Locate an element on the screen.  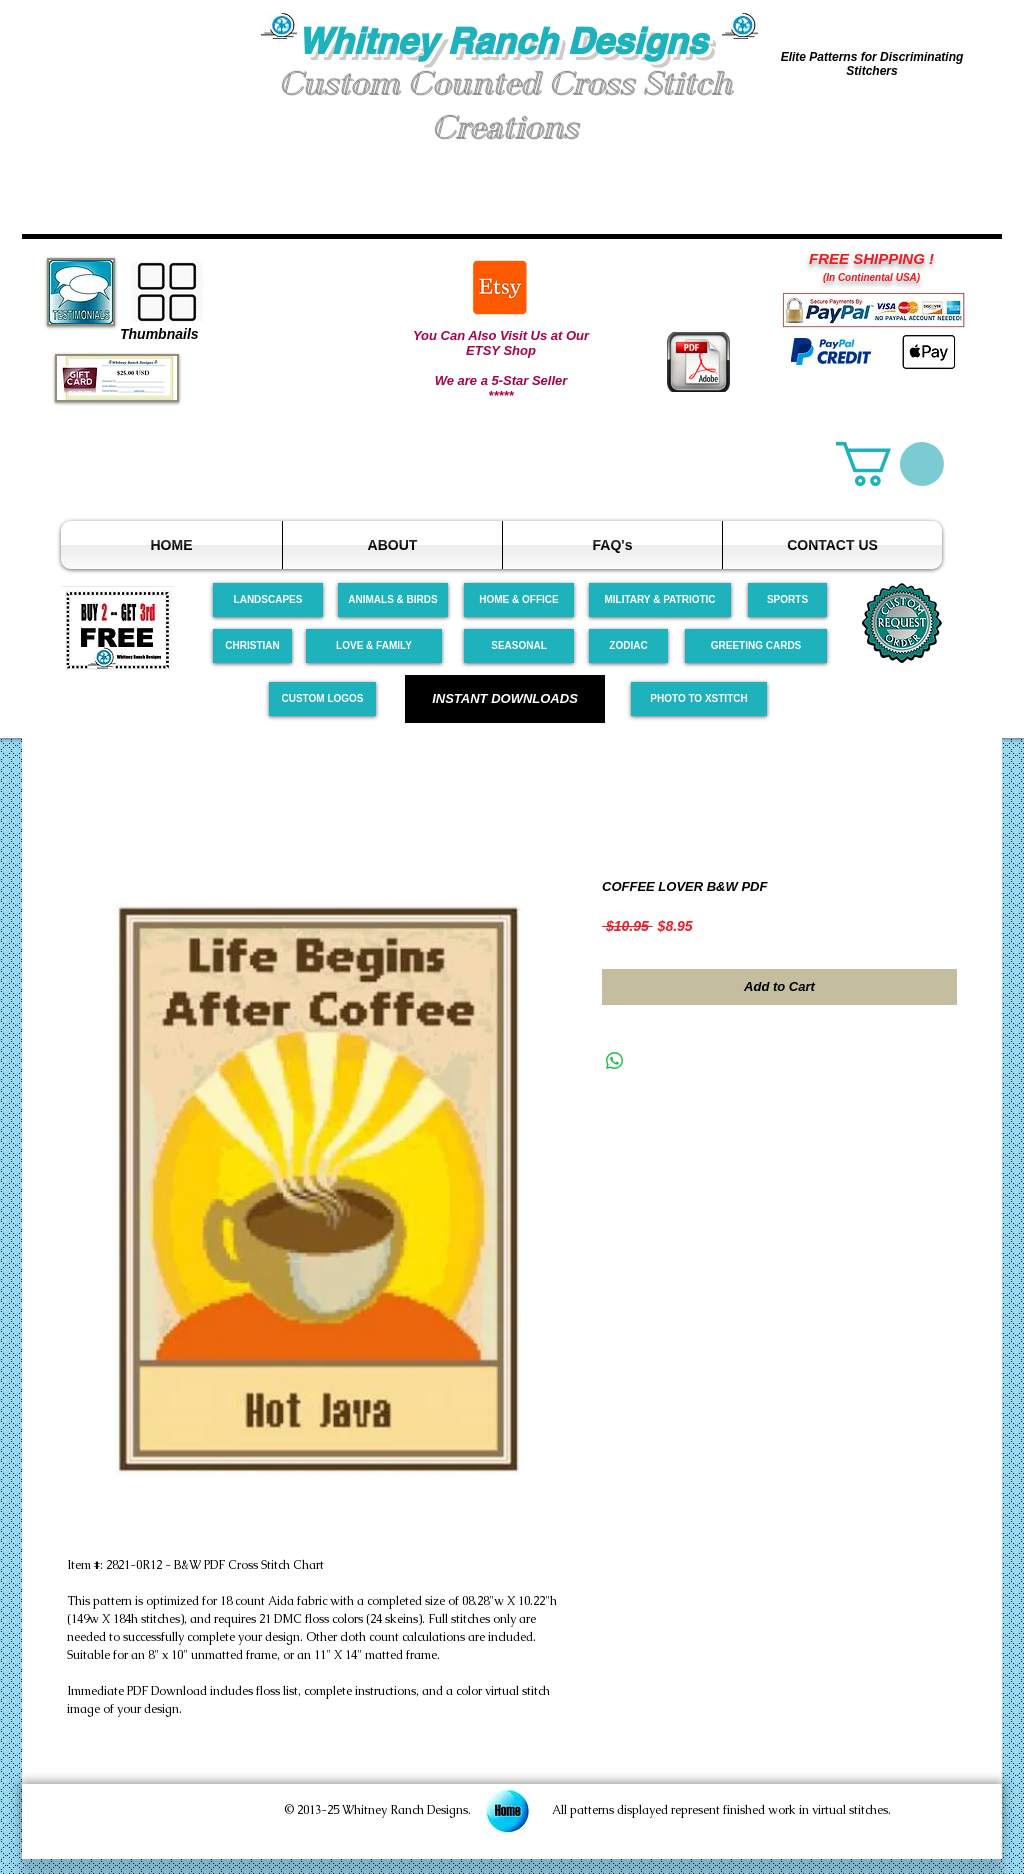
[GREETING CARDS] is located at coordinates (756, 646).